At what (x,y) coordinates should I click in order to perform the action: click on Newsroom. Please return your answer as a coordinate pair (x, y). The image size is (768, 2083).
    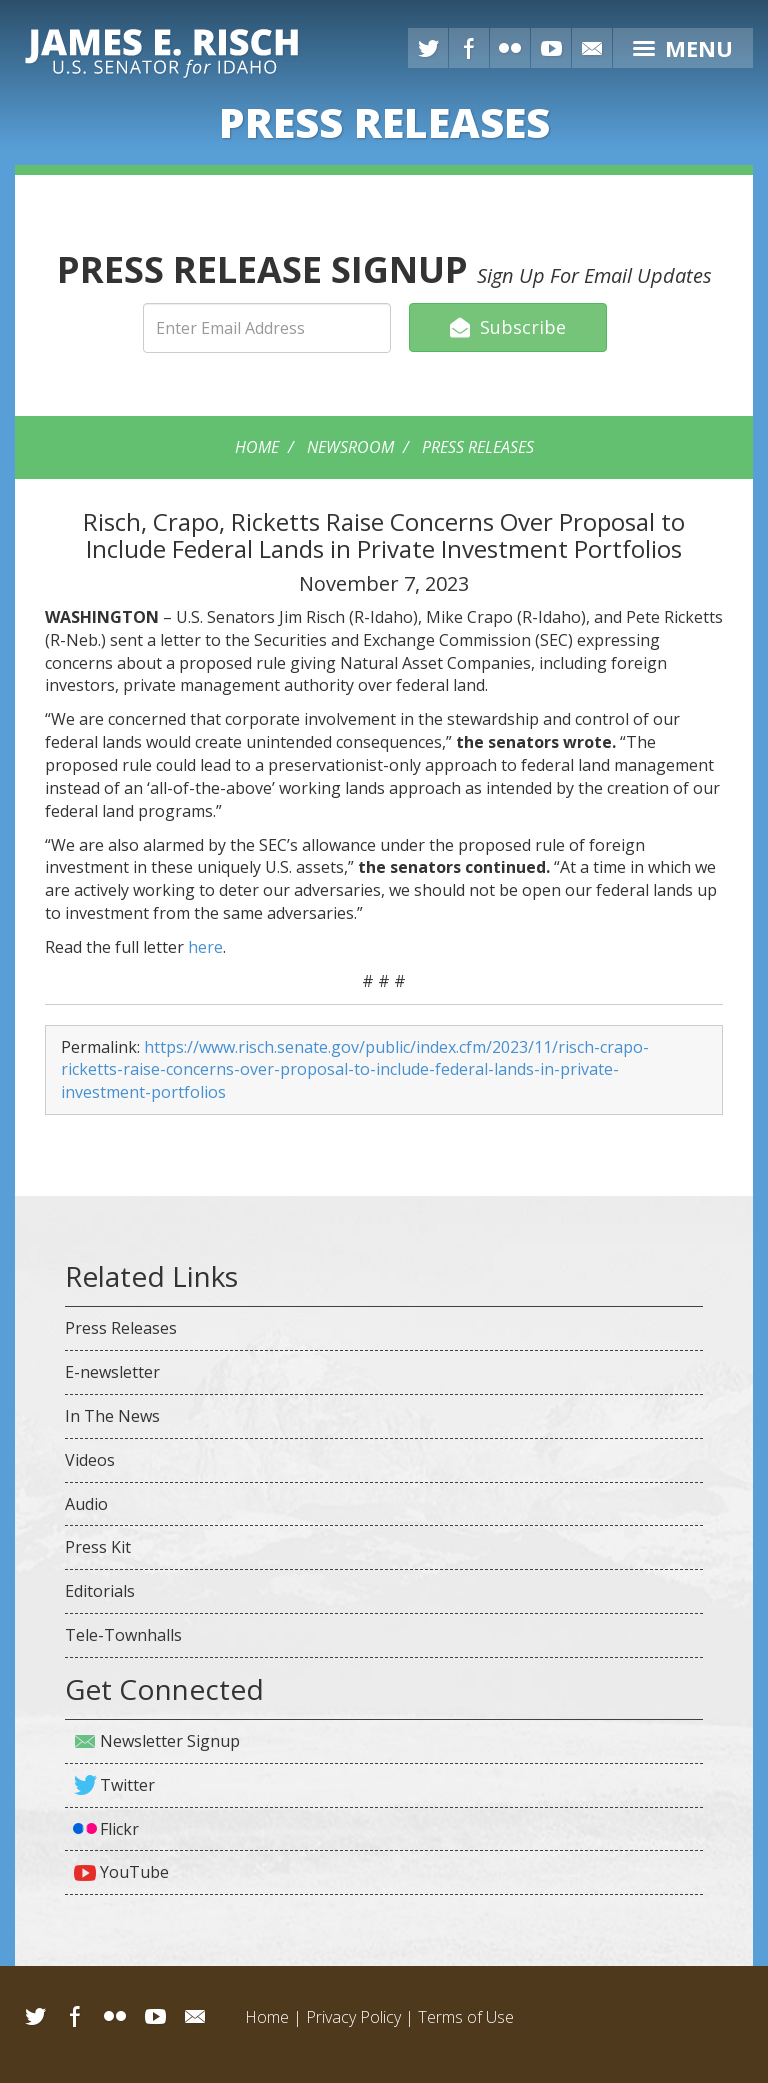
    Looking at the image, I should click on (350, 447).